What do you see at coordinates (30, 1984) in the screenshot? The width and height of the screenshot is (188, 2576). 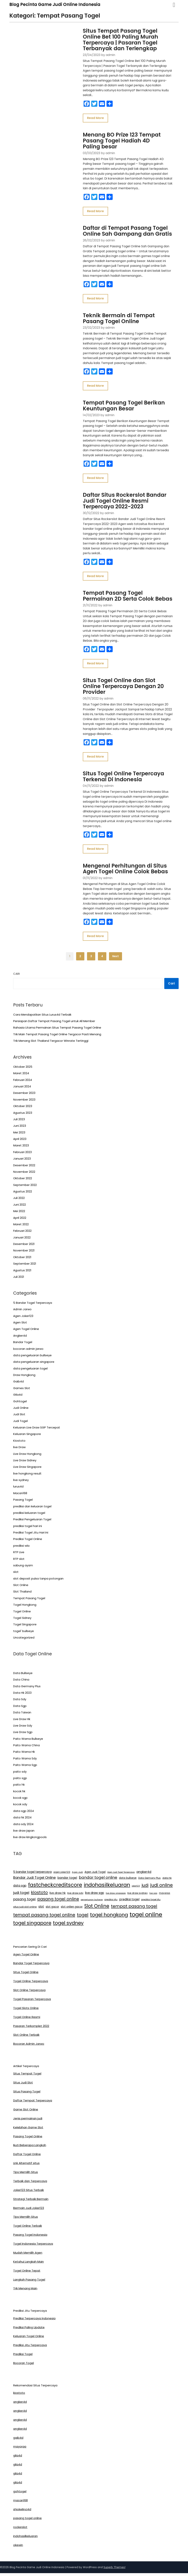 I see `Togel Online Terpercaya` at bounding box center [30, 1984].